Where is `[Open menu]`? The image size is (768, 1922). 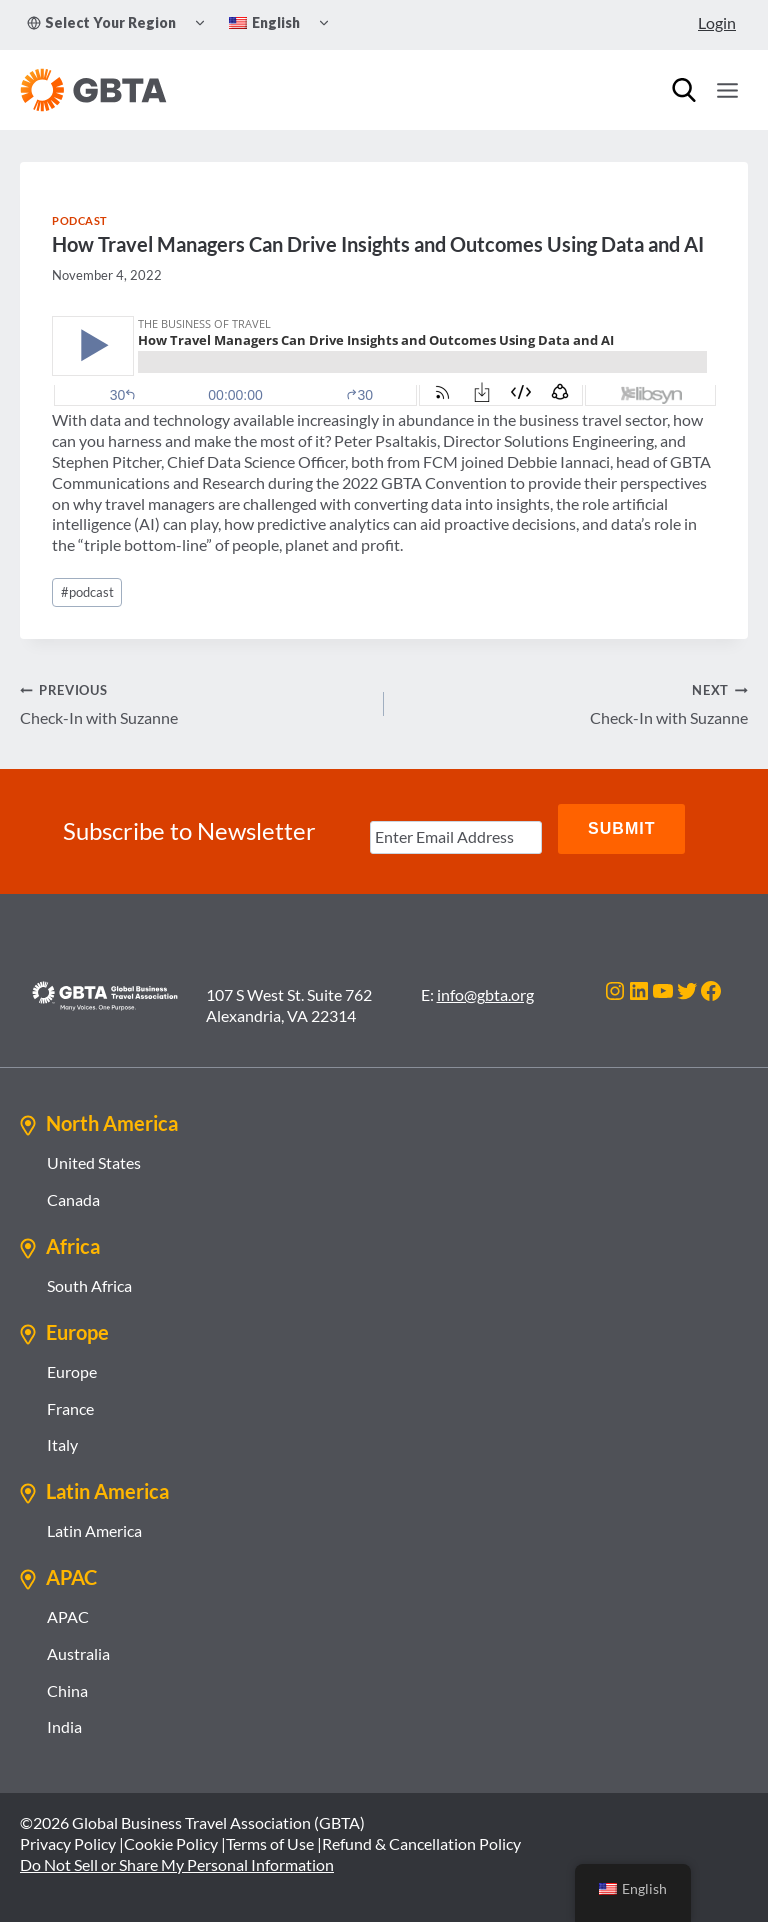
[Open menu] is located at coordinates (727, 90).